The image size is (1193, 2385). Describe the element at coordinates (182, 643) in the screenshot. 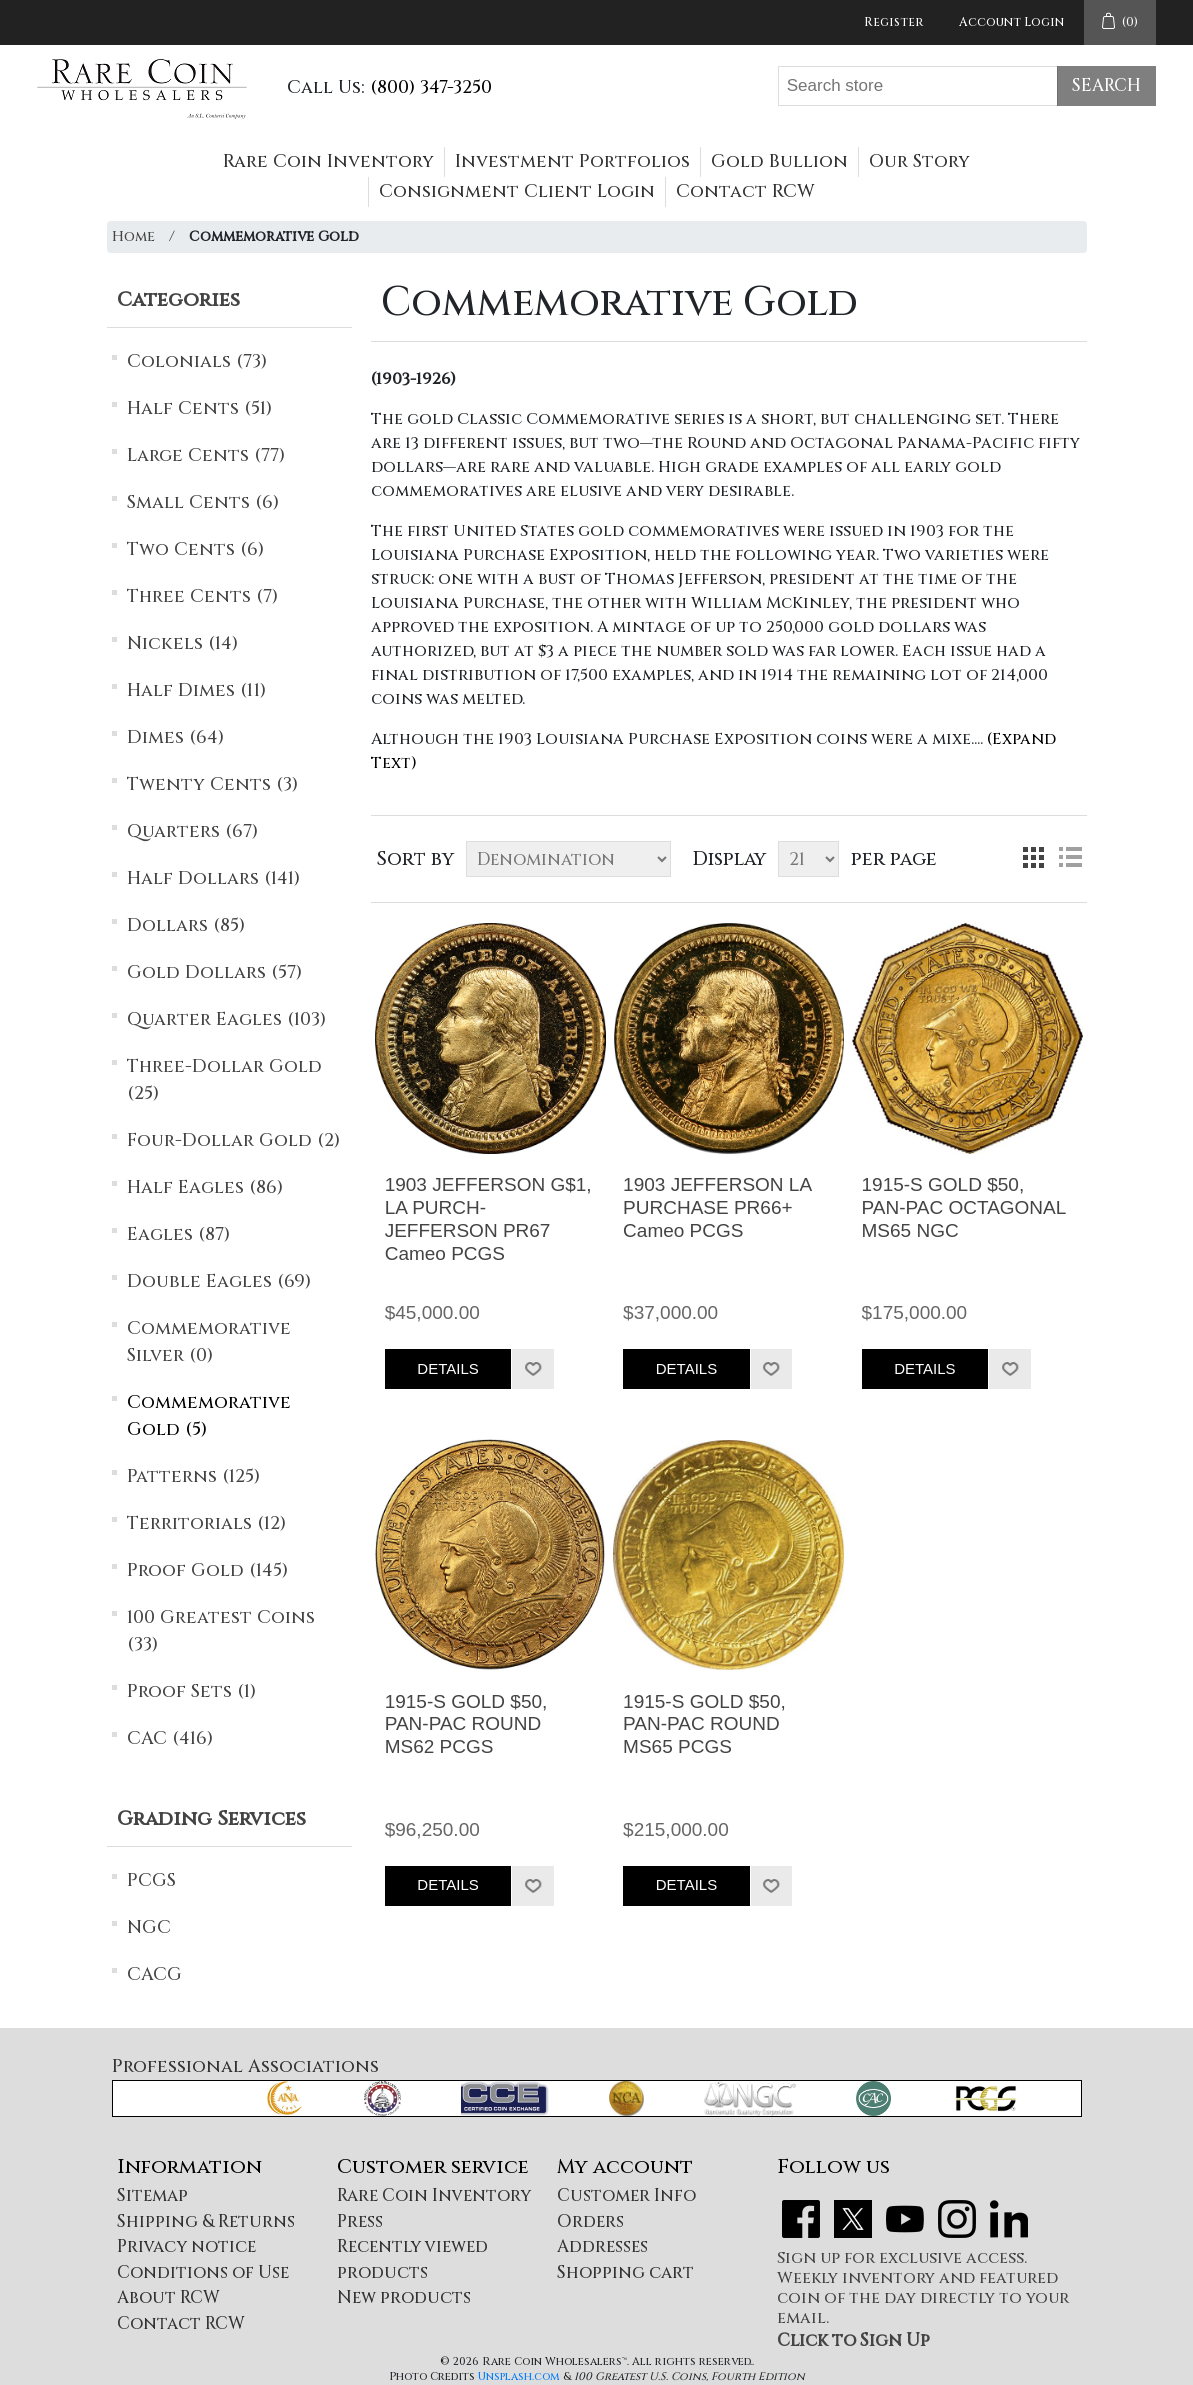

I see `Nickels (14)` at that location.